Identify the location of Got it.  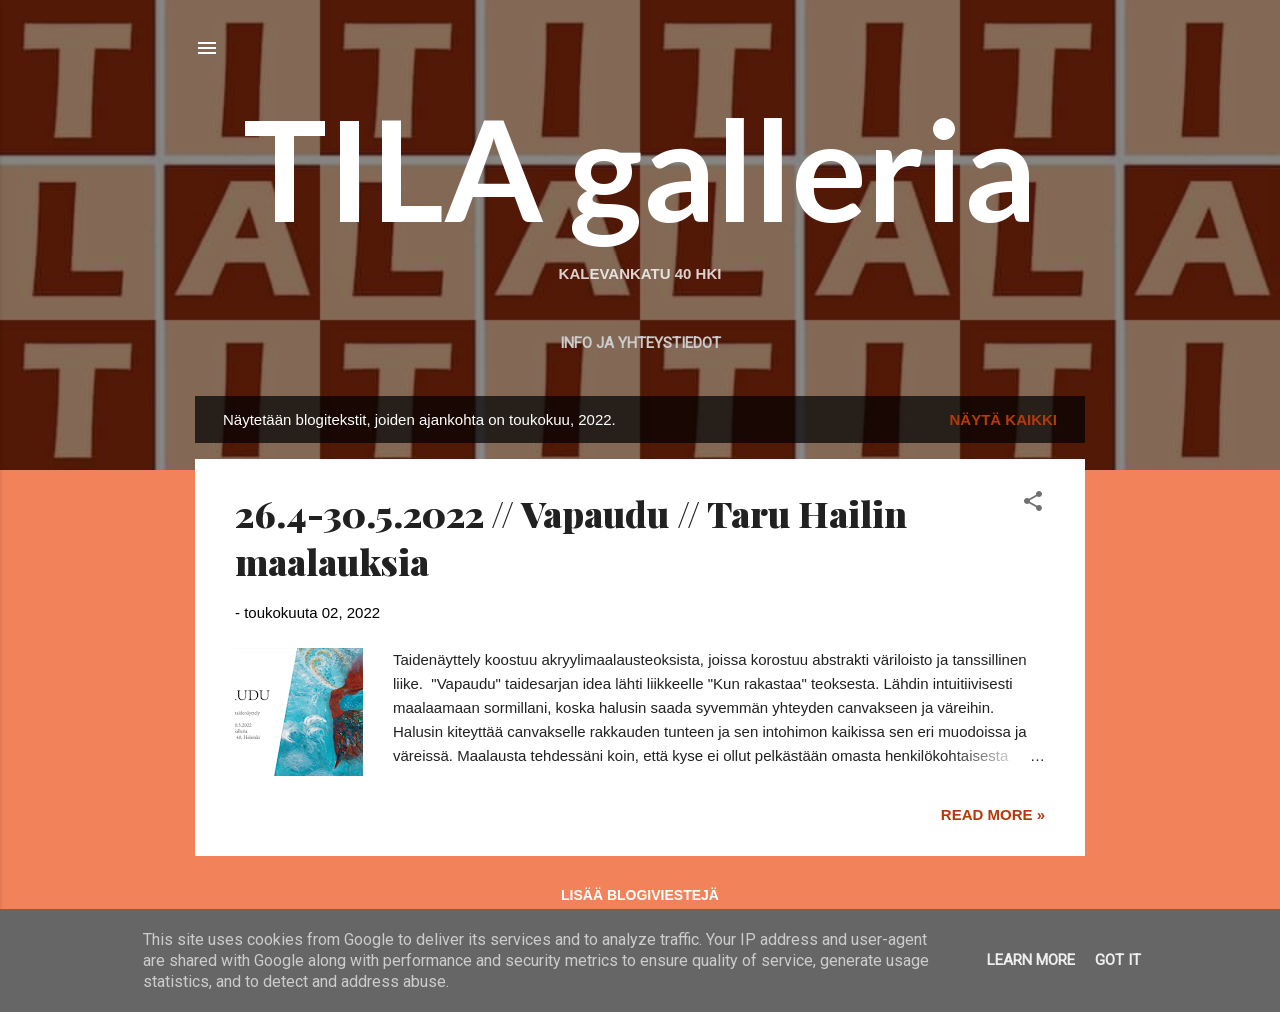
(1118, 960).